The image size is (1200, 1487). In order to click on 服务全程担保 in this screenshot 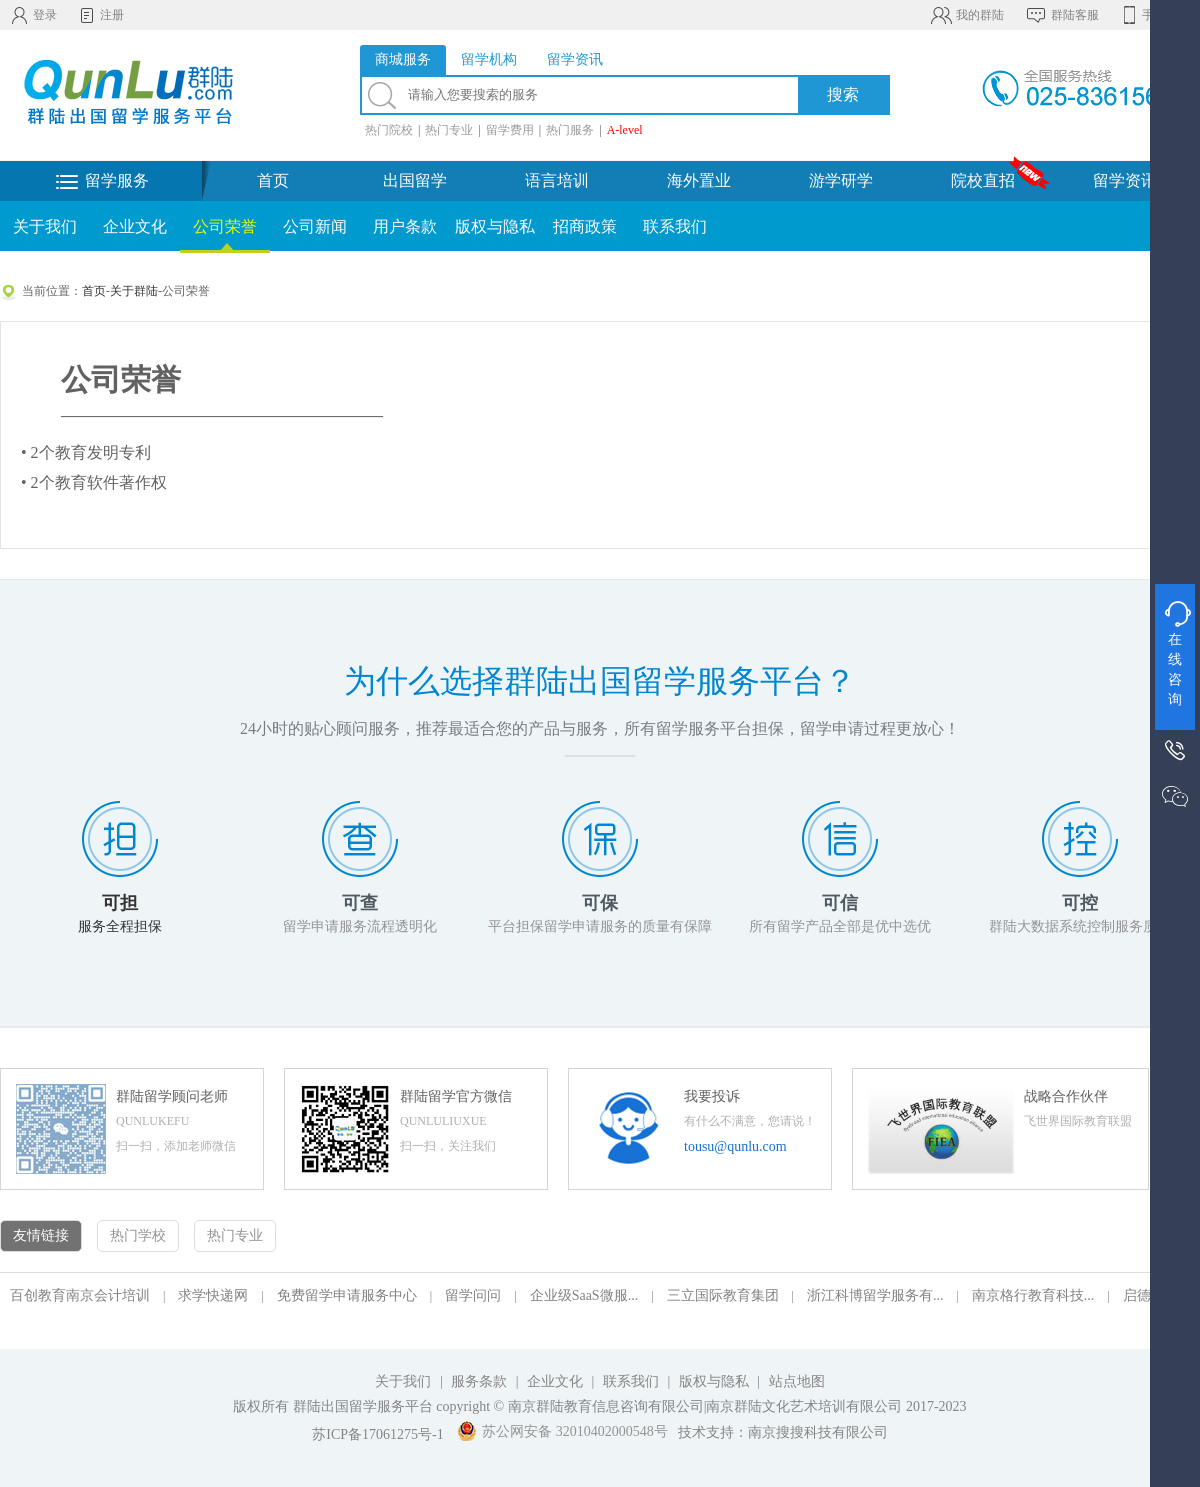, I will do `click(120, 926)`.